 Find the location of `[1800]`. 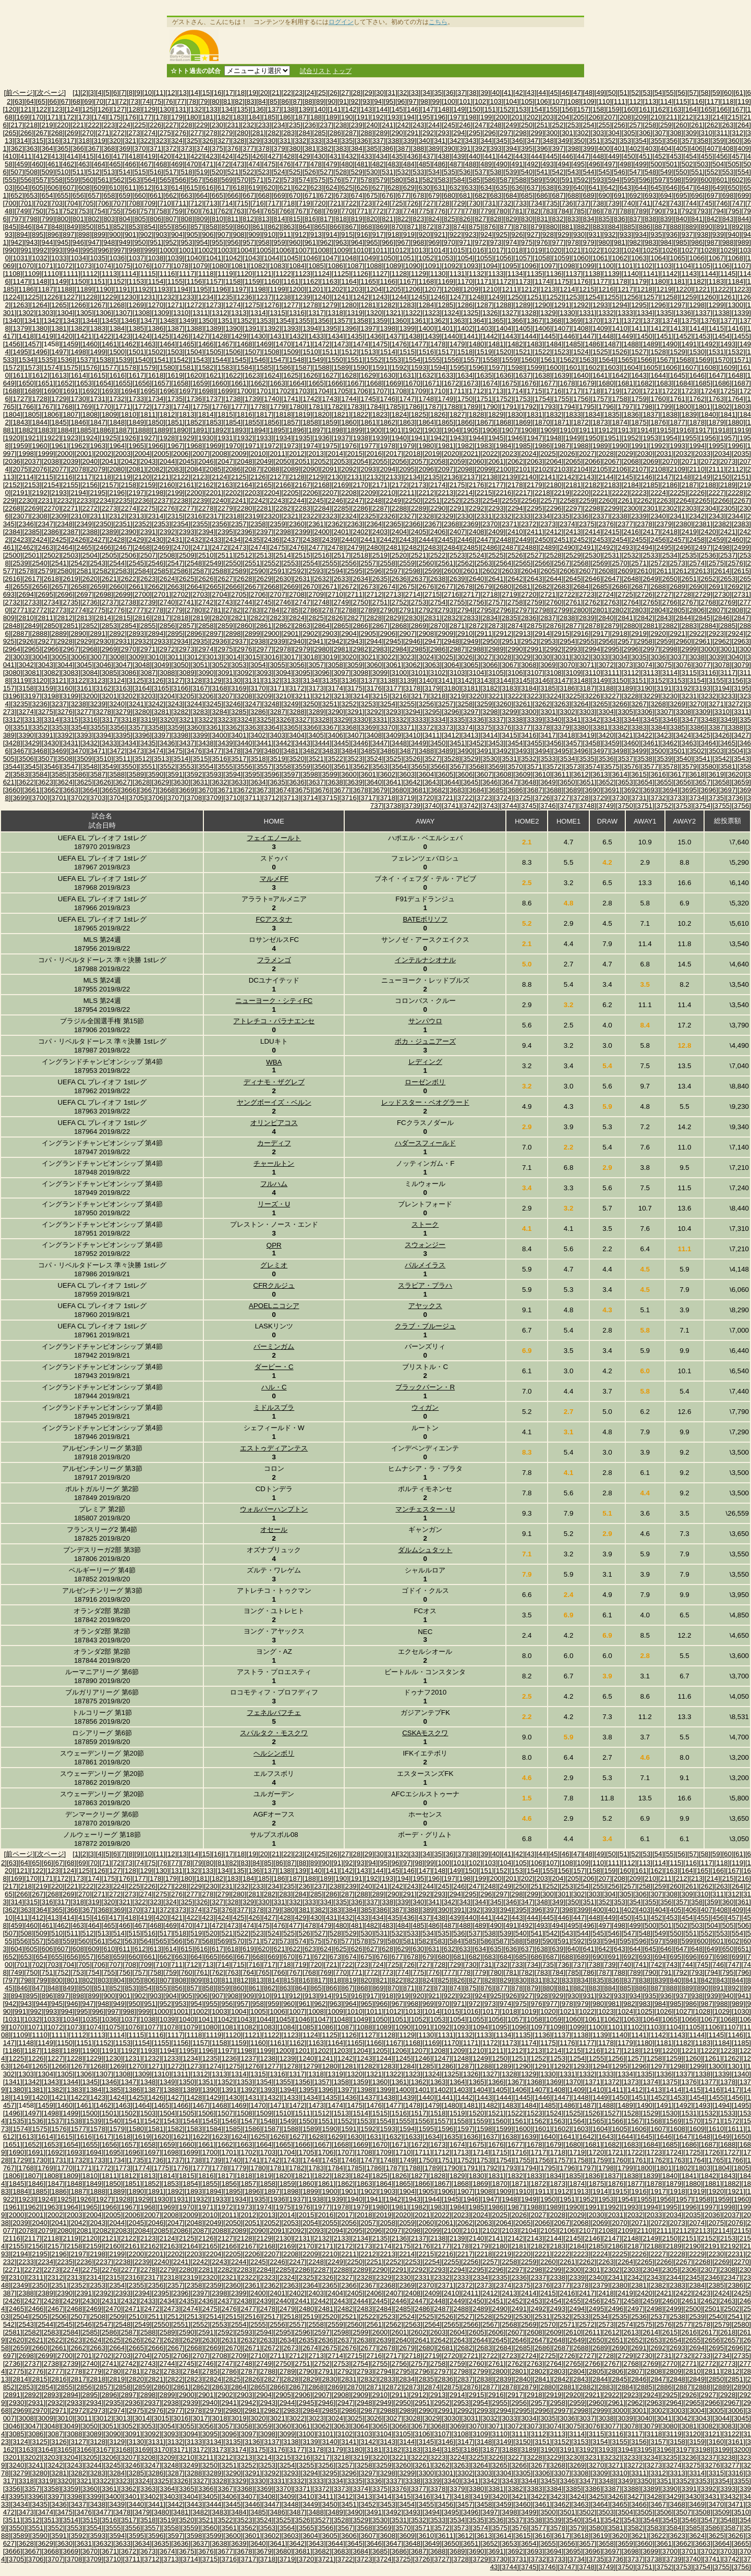

[1800] is located at coordinates (683, 406).